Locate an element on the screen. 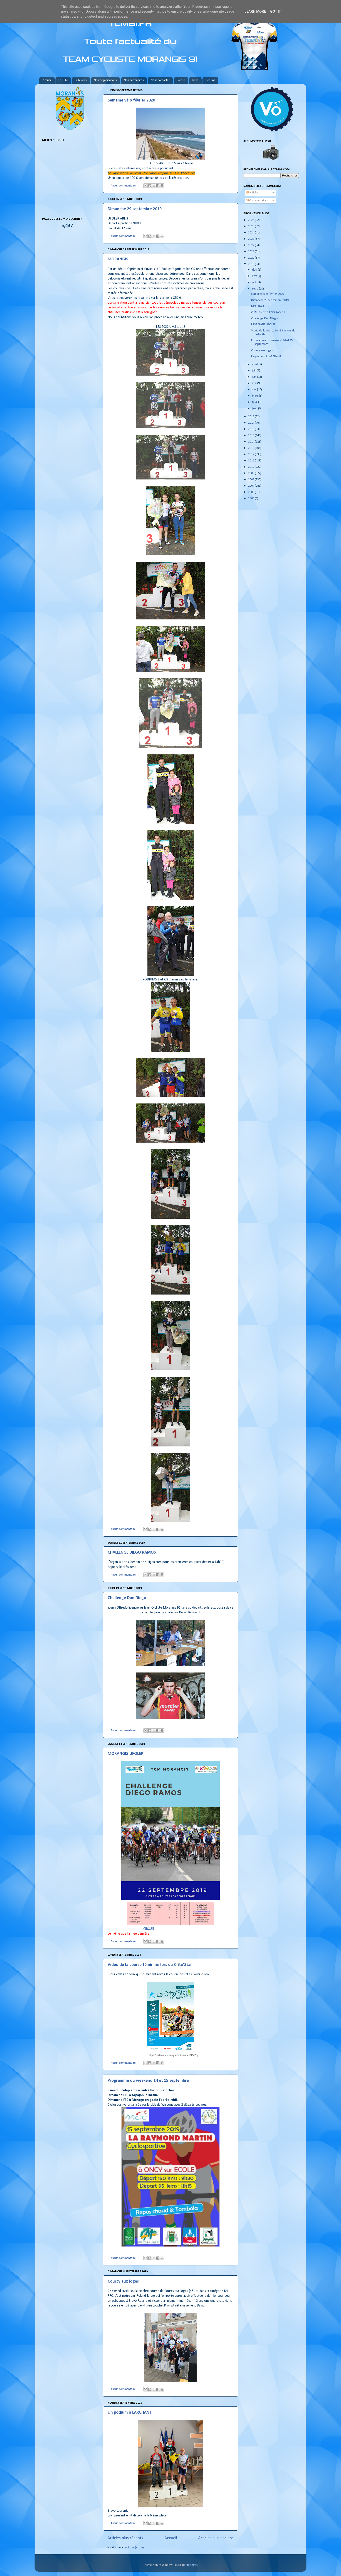 The image size is (341, 2576). 2008 is located at coordinates (251, 479).